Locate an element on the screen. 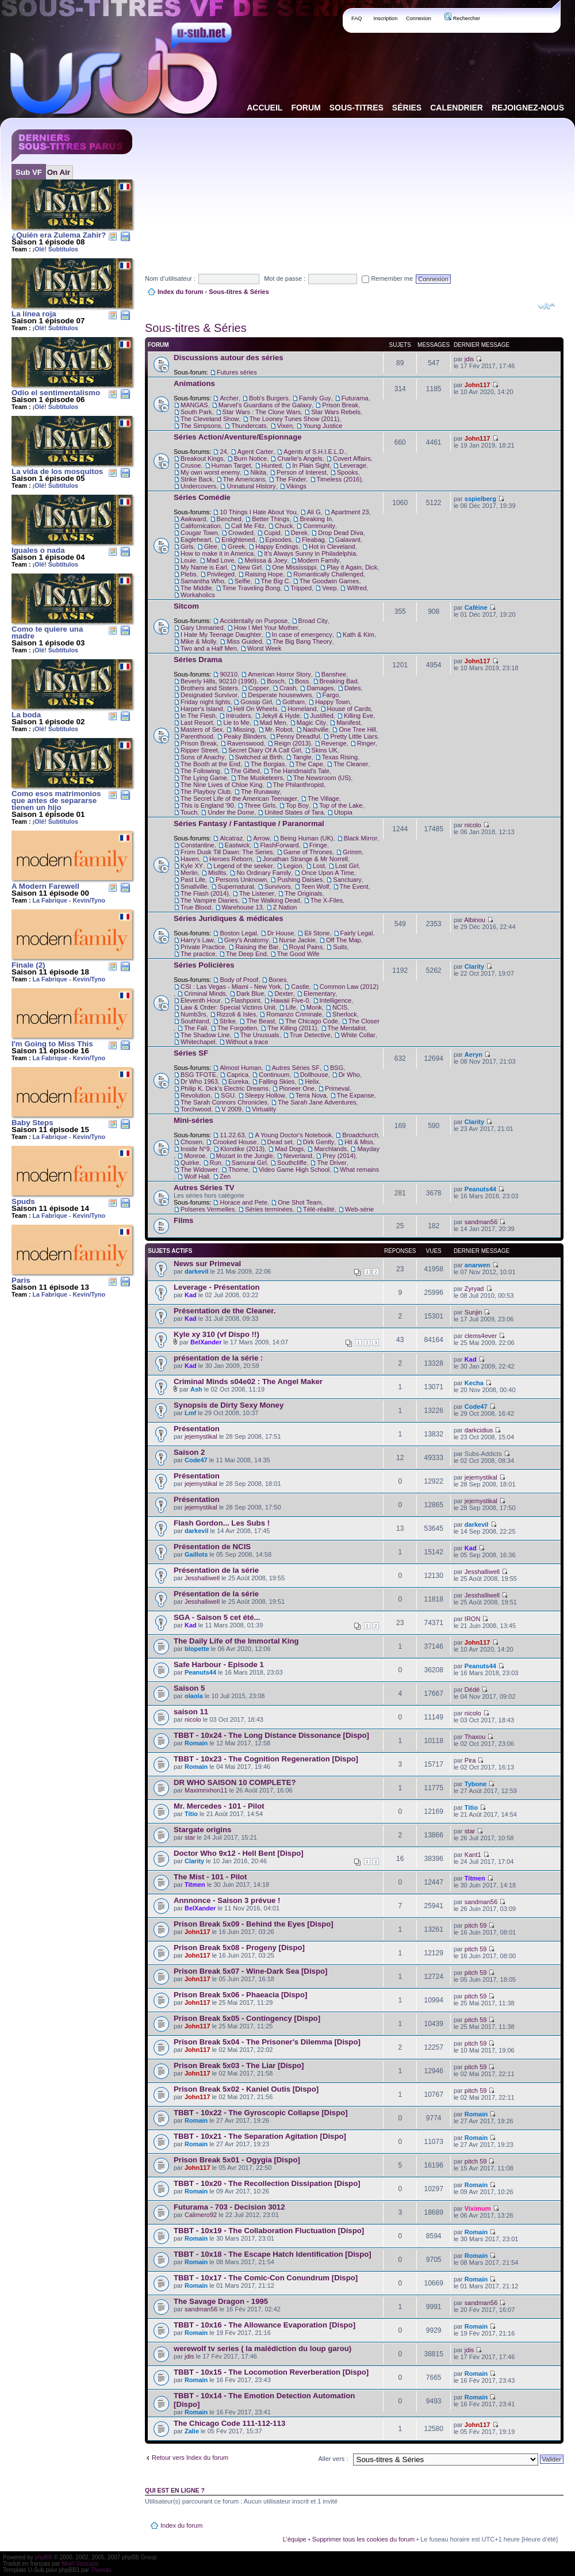 The height and width of the screenshot is (2576, 575). Mike & Molly is located at coordinates (198, 641).